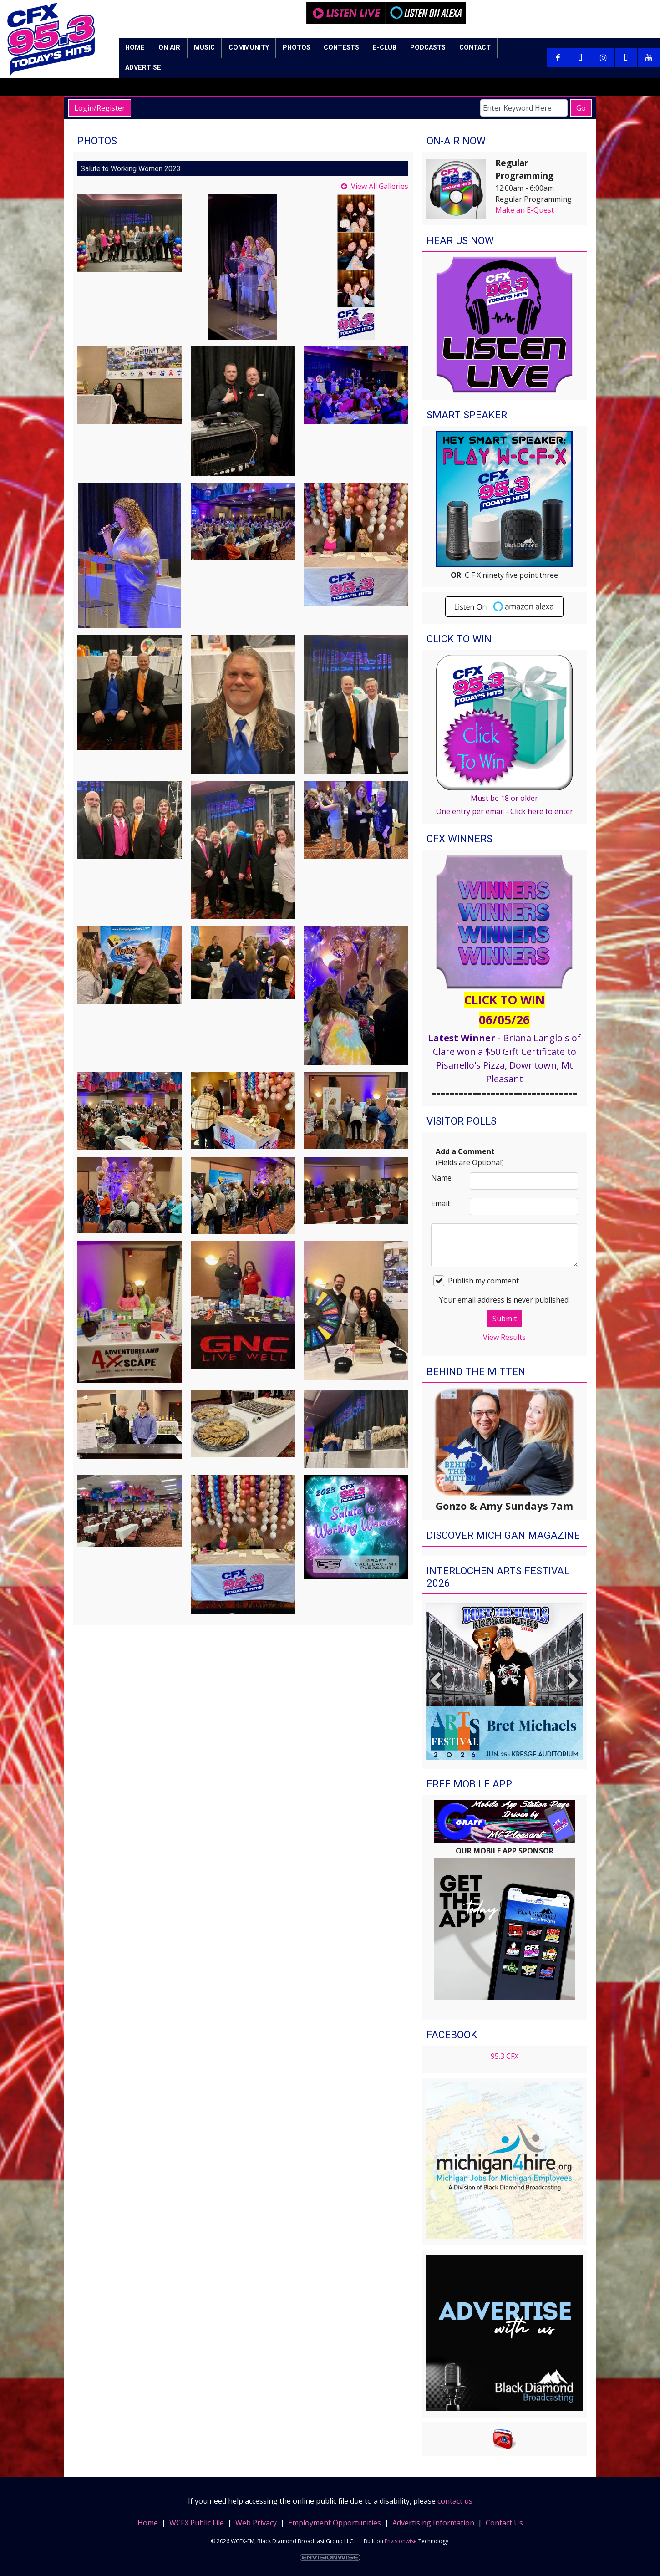 This screenshot has height=2576, width=660. Describe the element at coordinates (504, 1337) in the screenshot. I see `View Results` at that location.